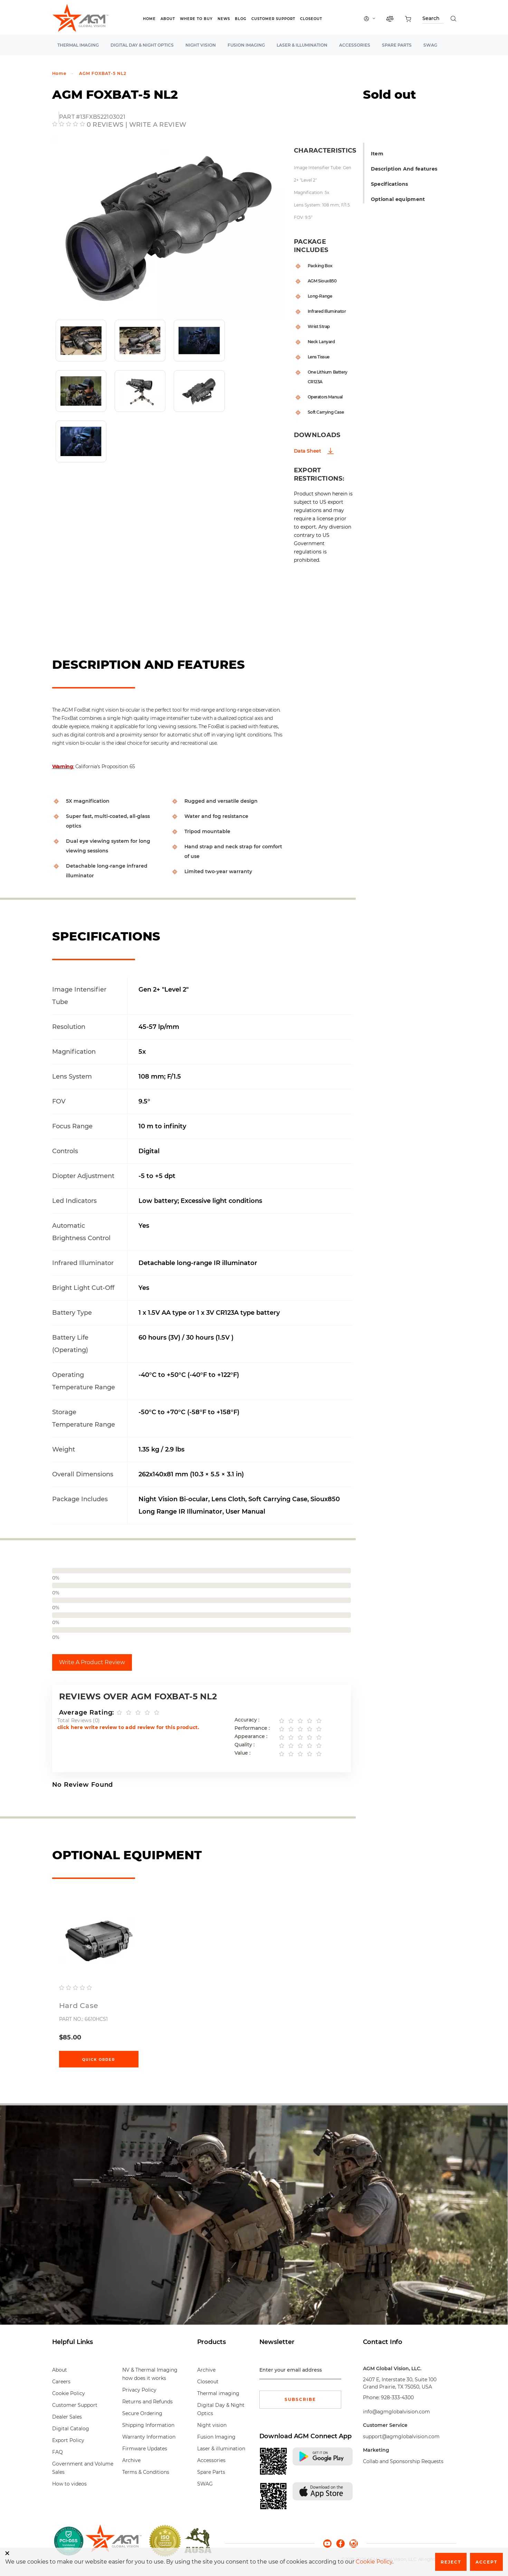 The width and height of the screenshot is (508, 2576). What do you see at coordinates (246, 1720) in the screenshot?
I see `Accuracy :` at bounding box center [246, 1720].